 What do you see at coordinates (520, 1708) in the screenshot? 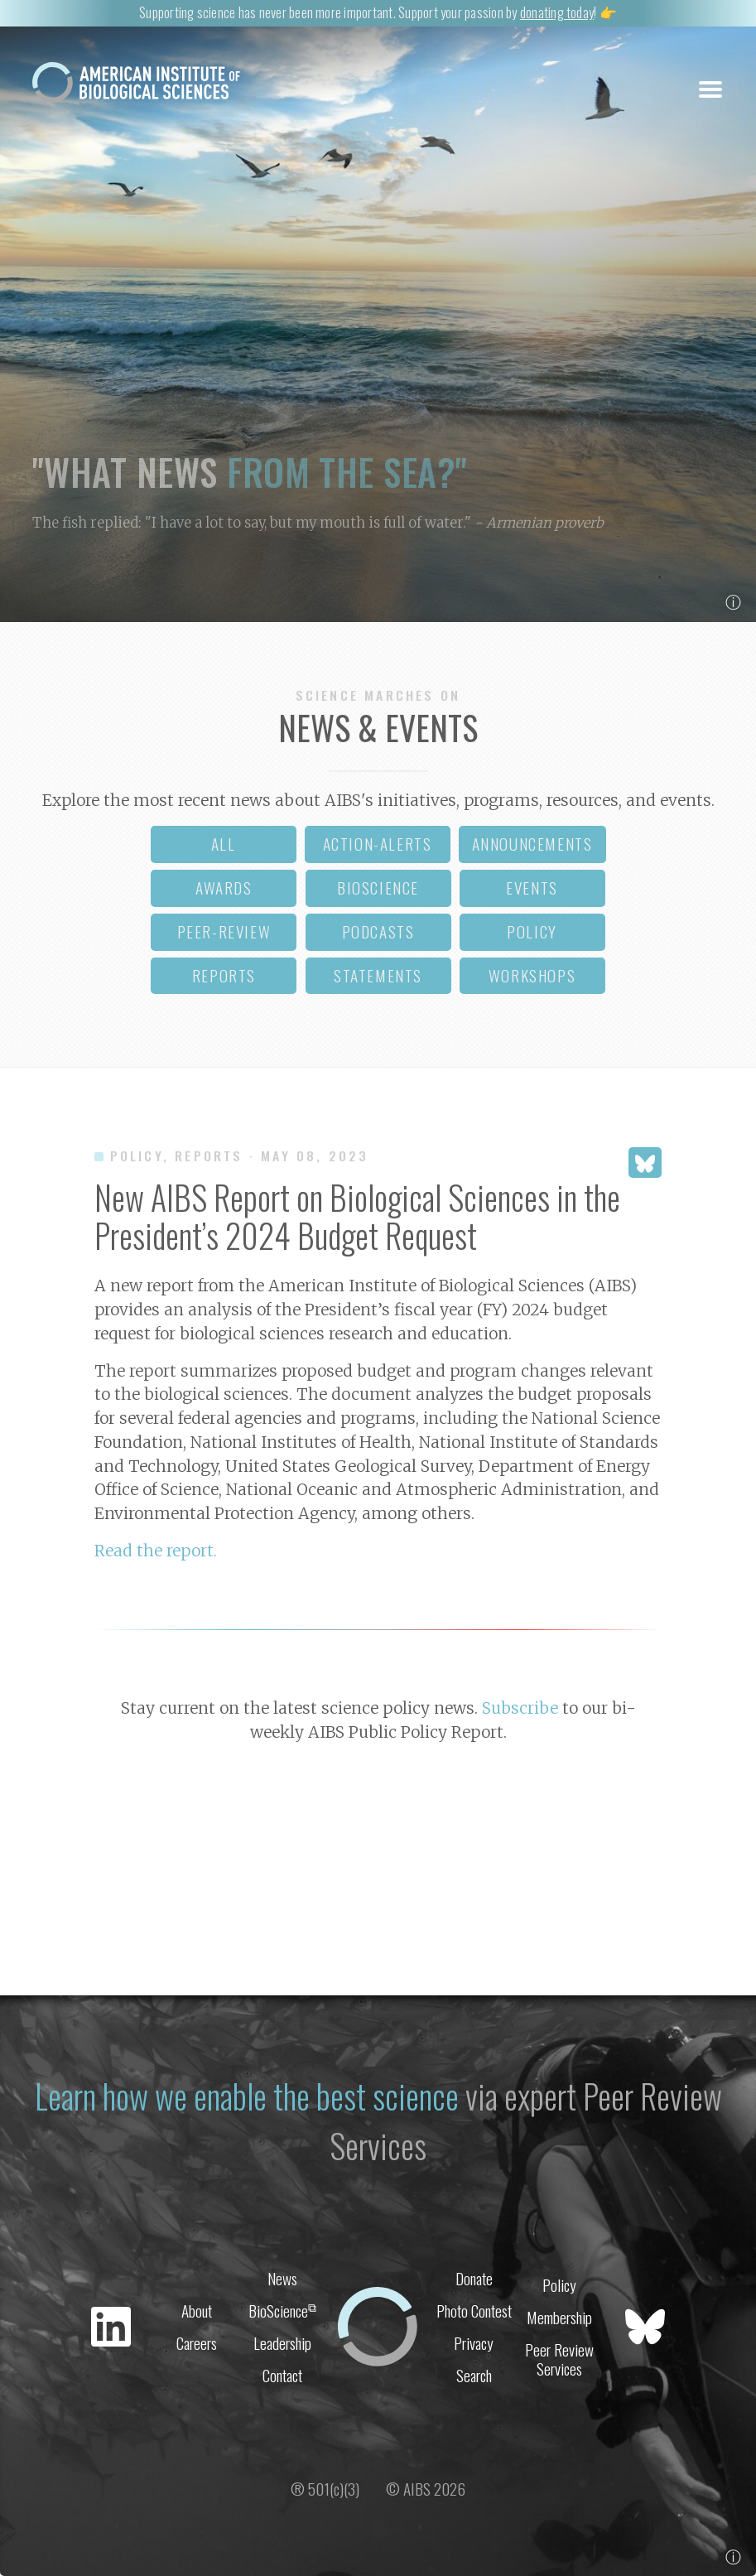
I see `Subscribe` at bounding box center [520, 1708].